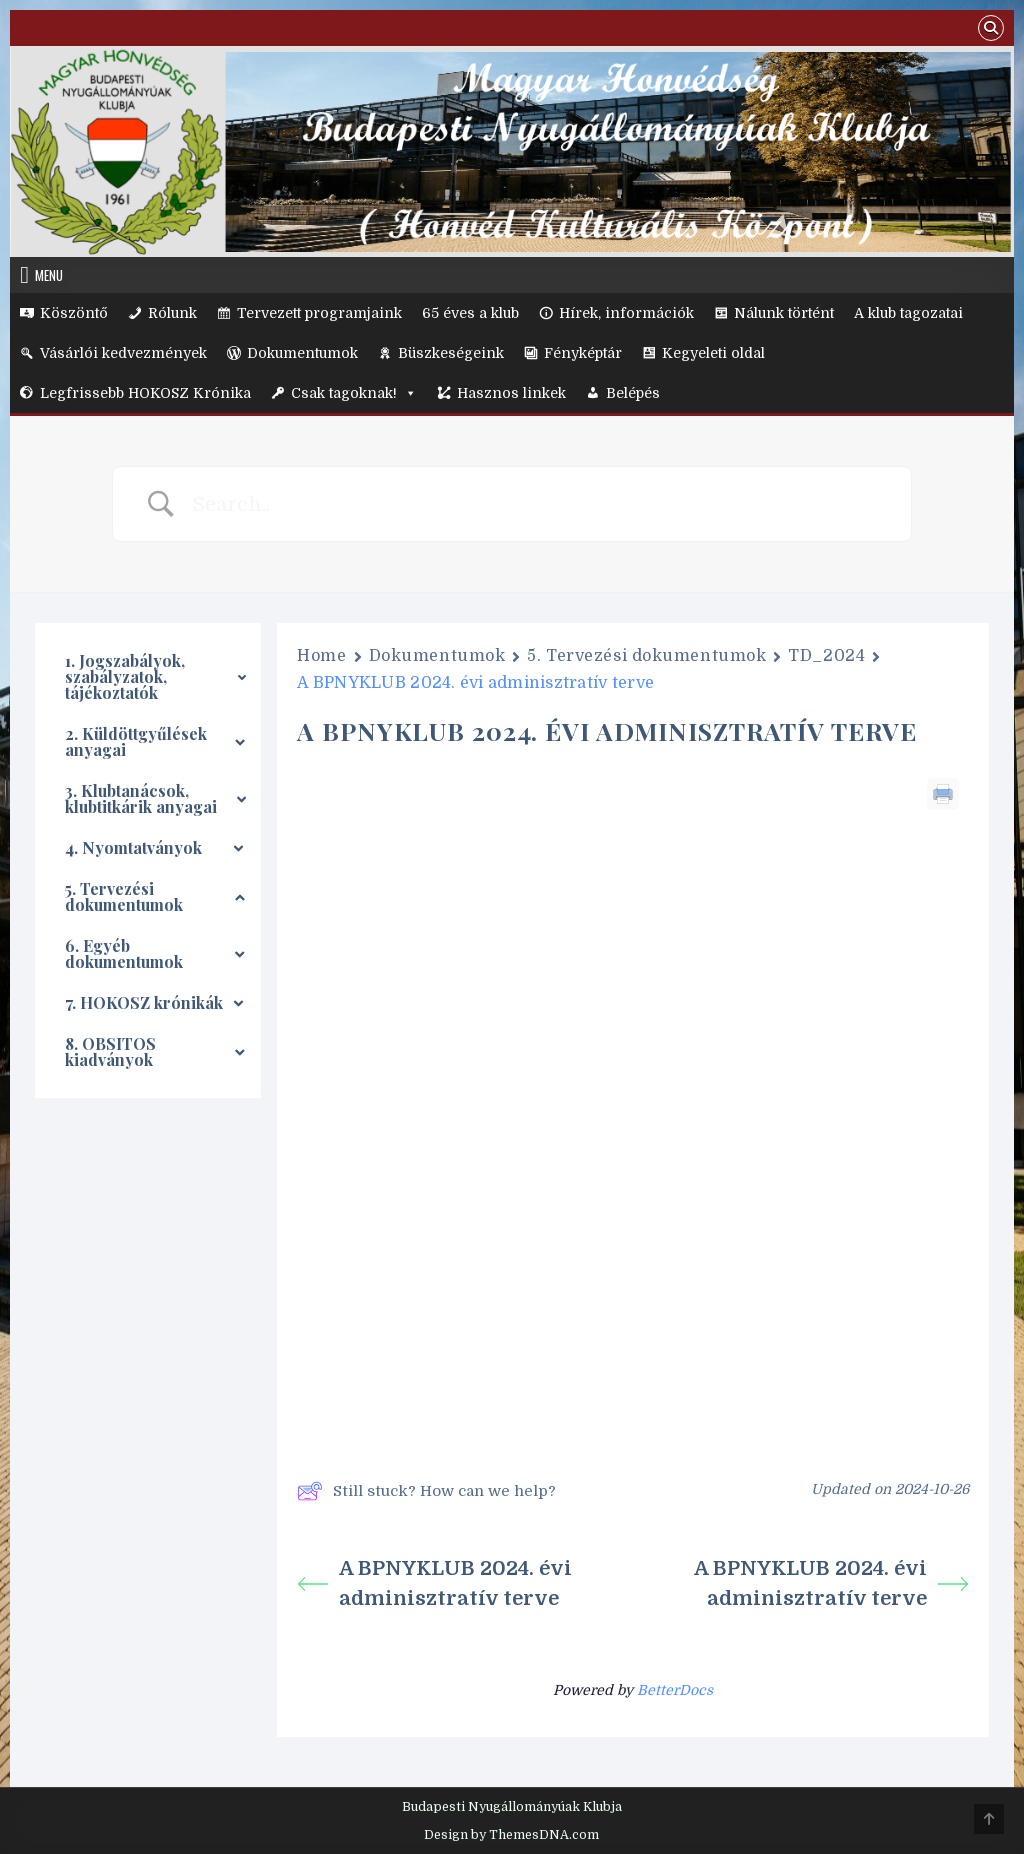 The height and width of the screenshot is (1854, 1024). What do you see at coordinates (826, 656) in the screenshot?
I see `TD_2024` at bounding box center [826, 656].